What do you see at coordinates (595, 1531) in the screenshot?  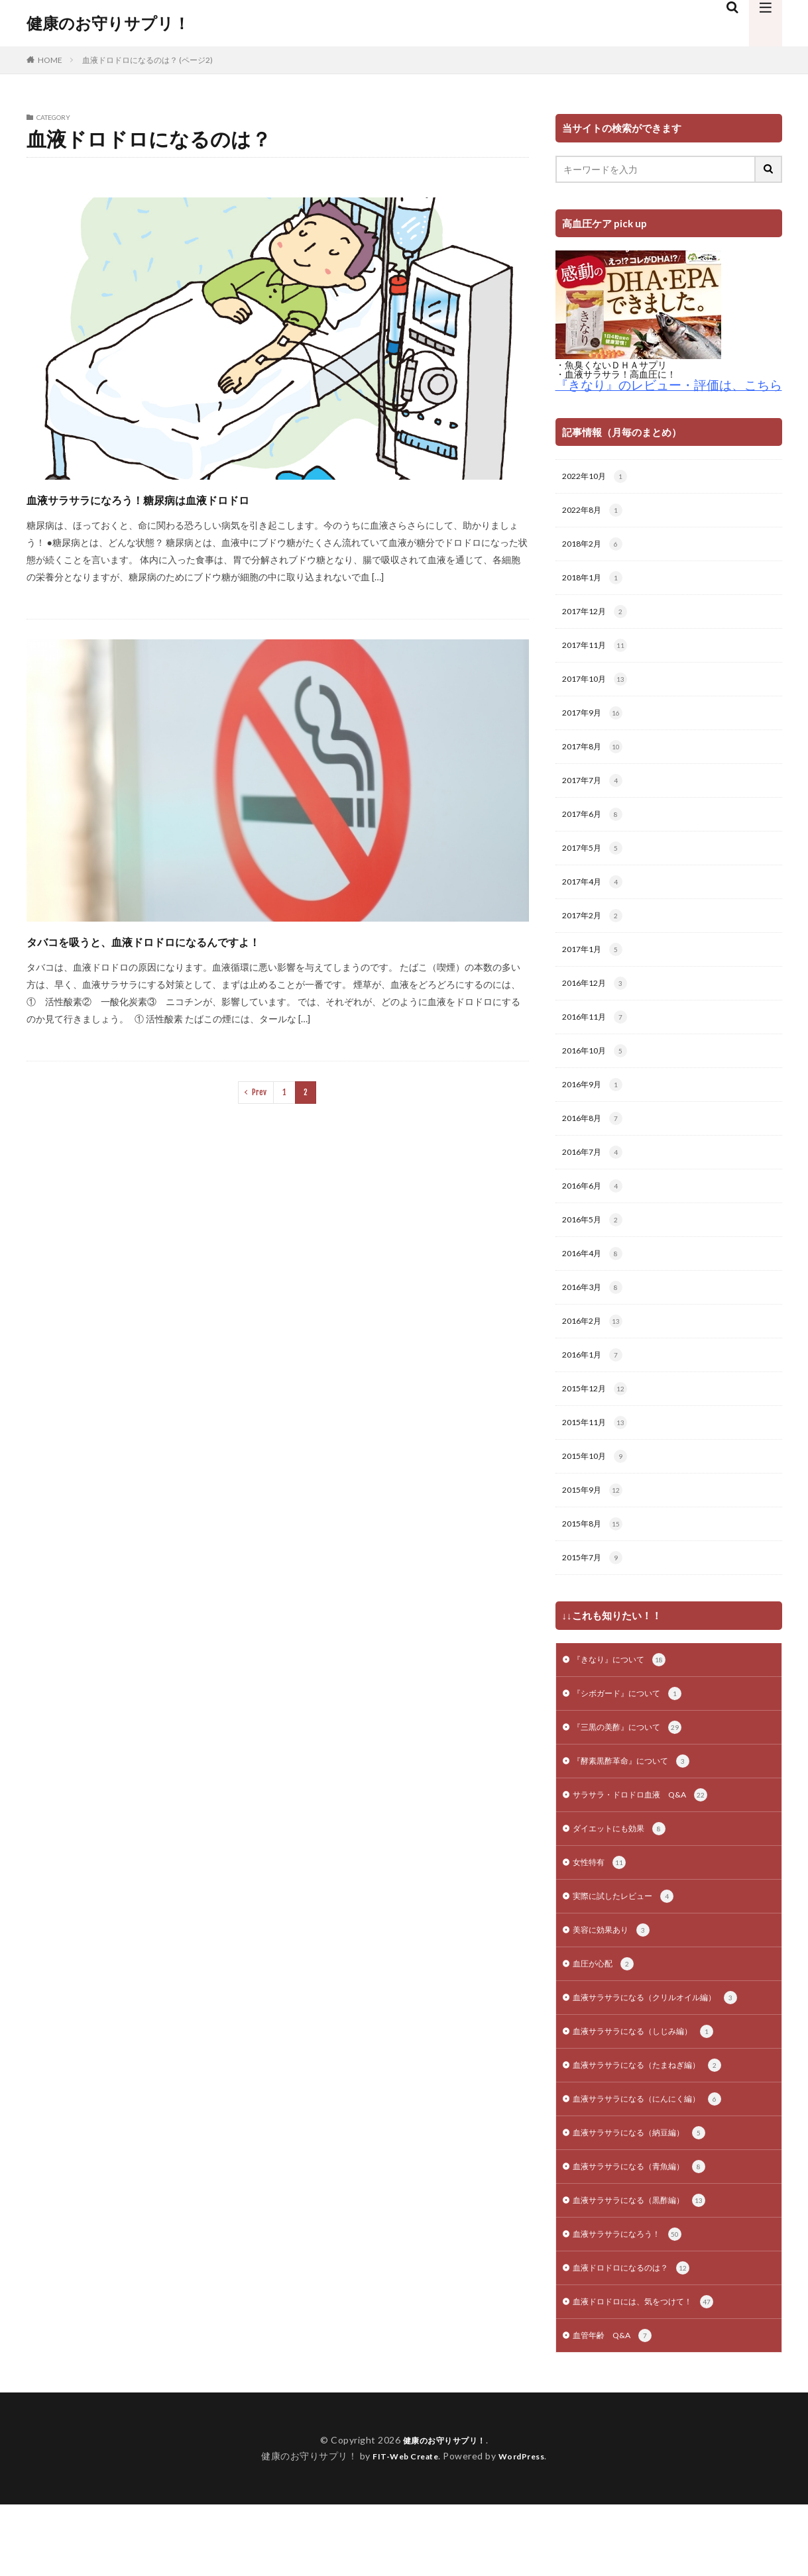 I see `2015年9月` at bounding box center [595, 1531].